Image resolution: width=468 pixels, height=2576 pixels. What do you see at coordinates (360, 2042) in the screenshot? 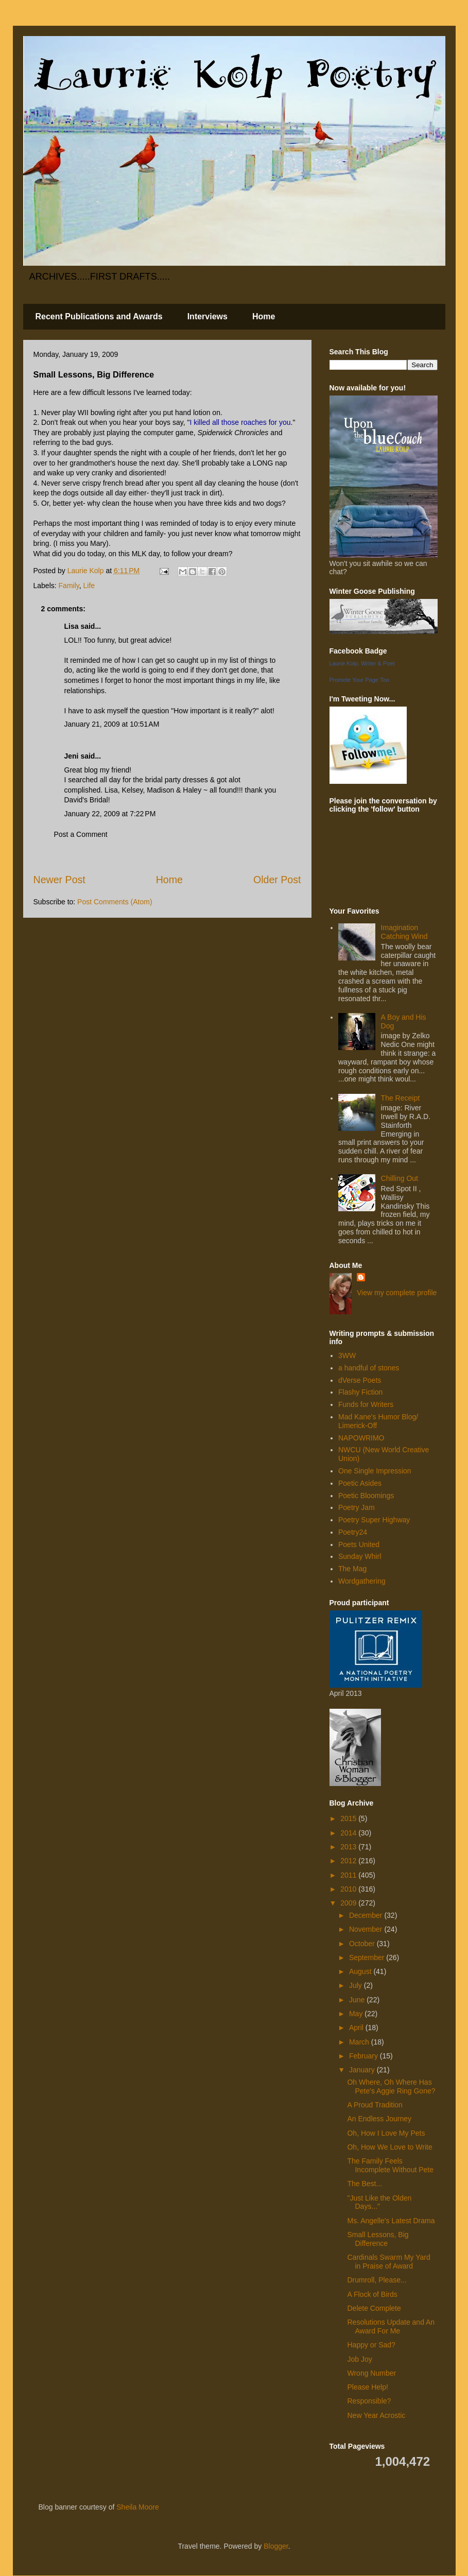
I see `March` at bounding box center [360, 2042].